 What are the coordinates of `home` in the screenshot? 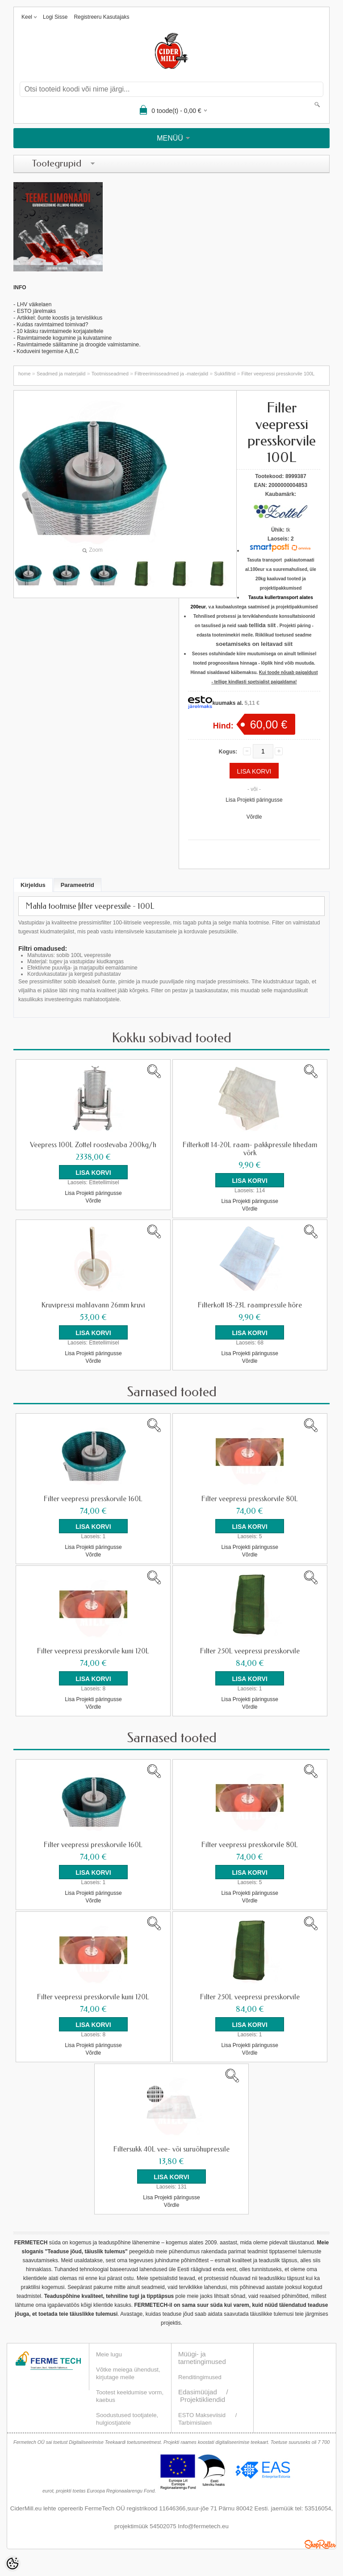 It's located at (24, 373).